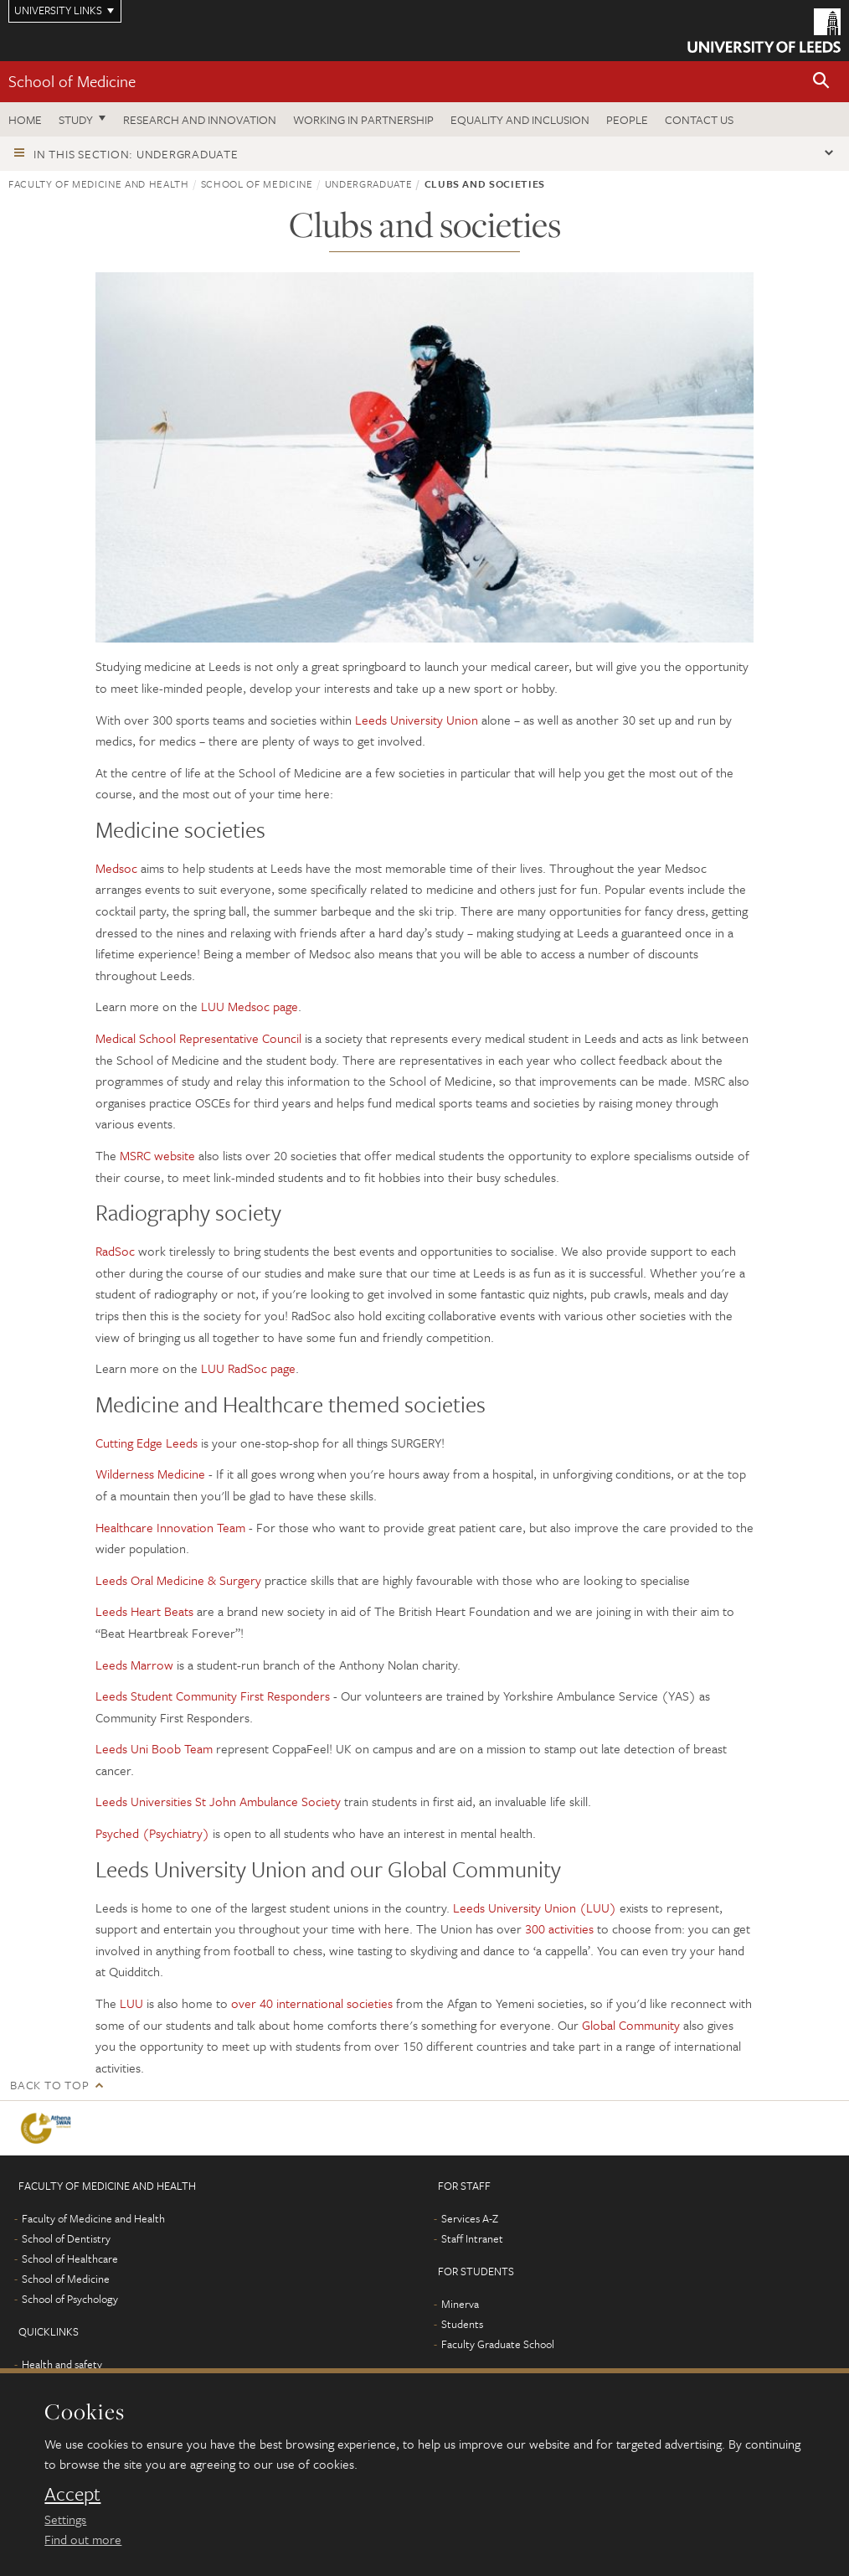 This screenshot has height=2576, width=849. Describe the element at coordinates (65, 2519) in the screenshot. I see `Settings` at that location.